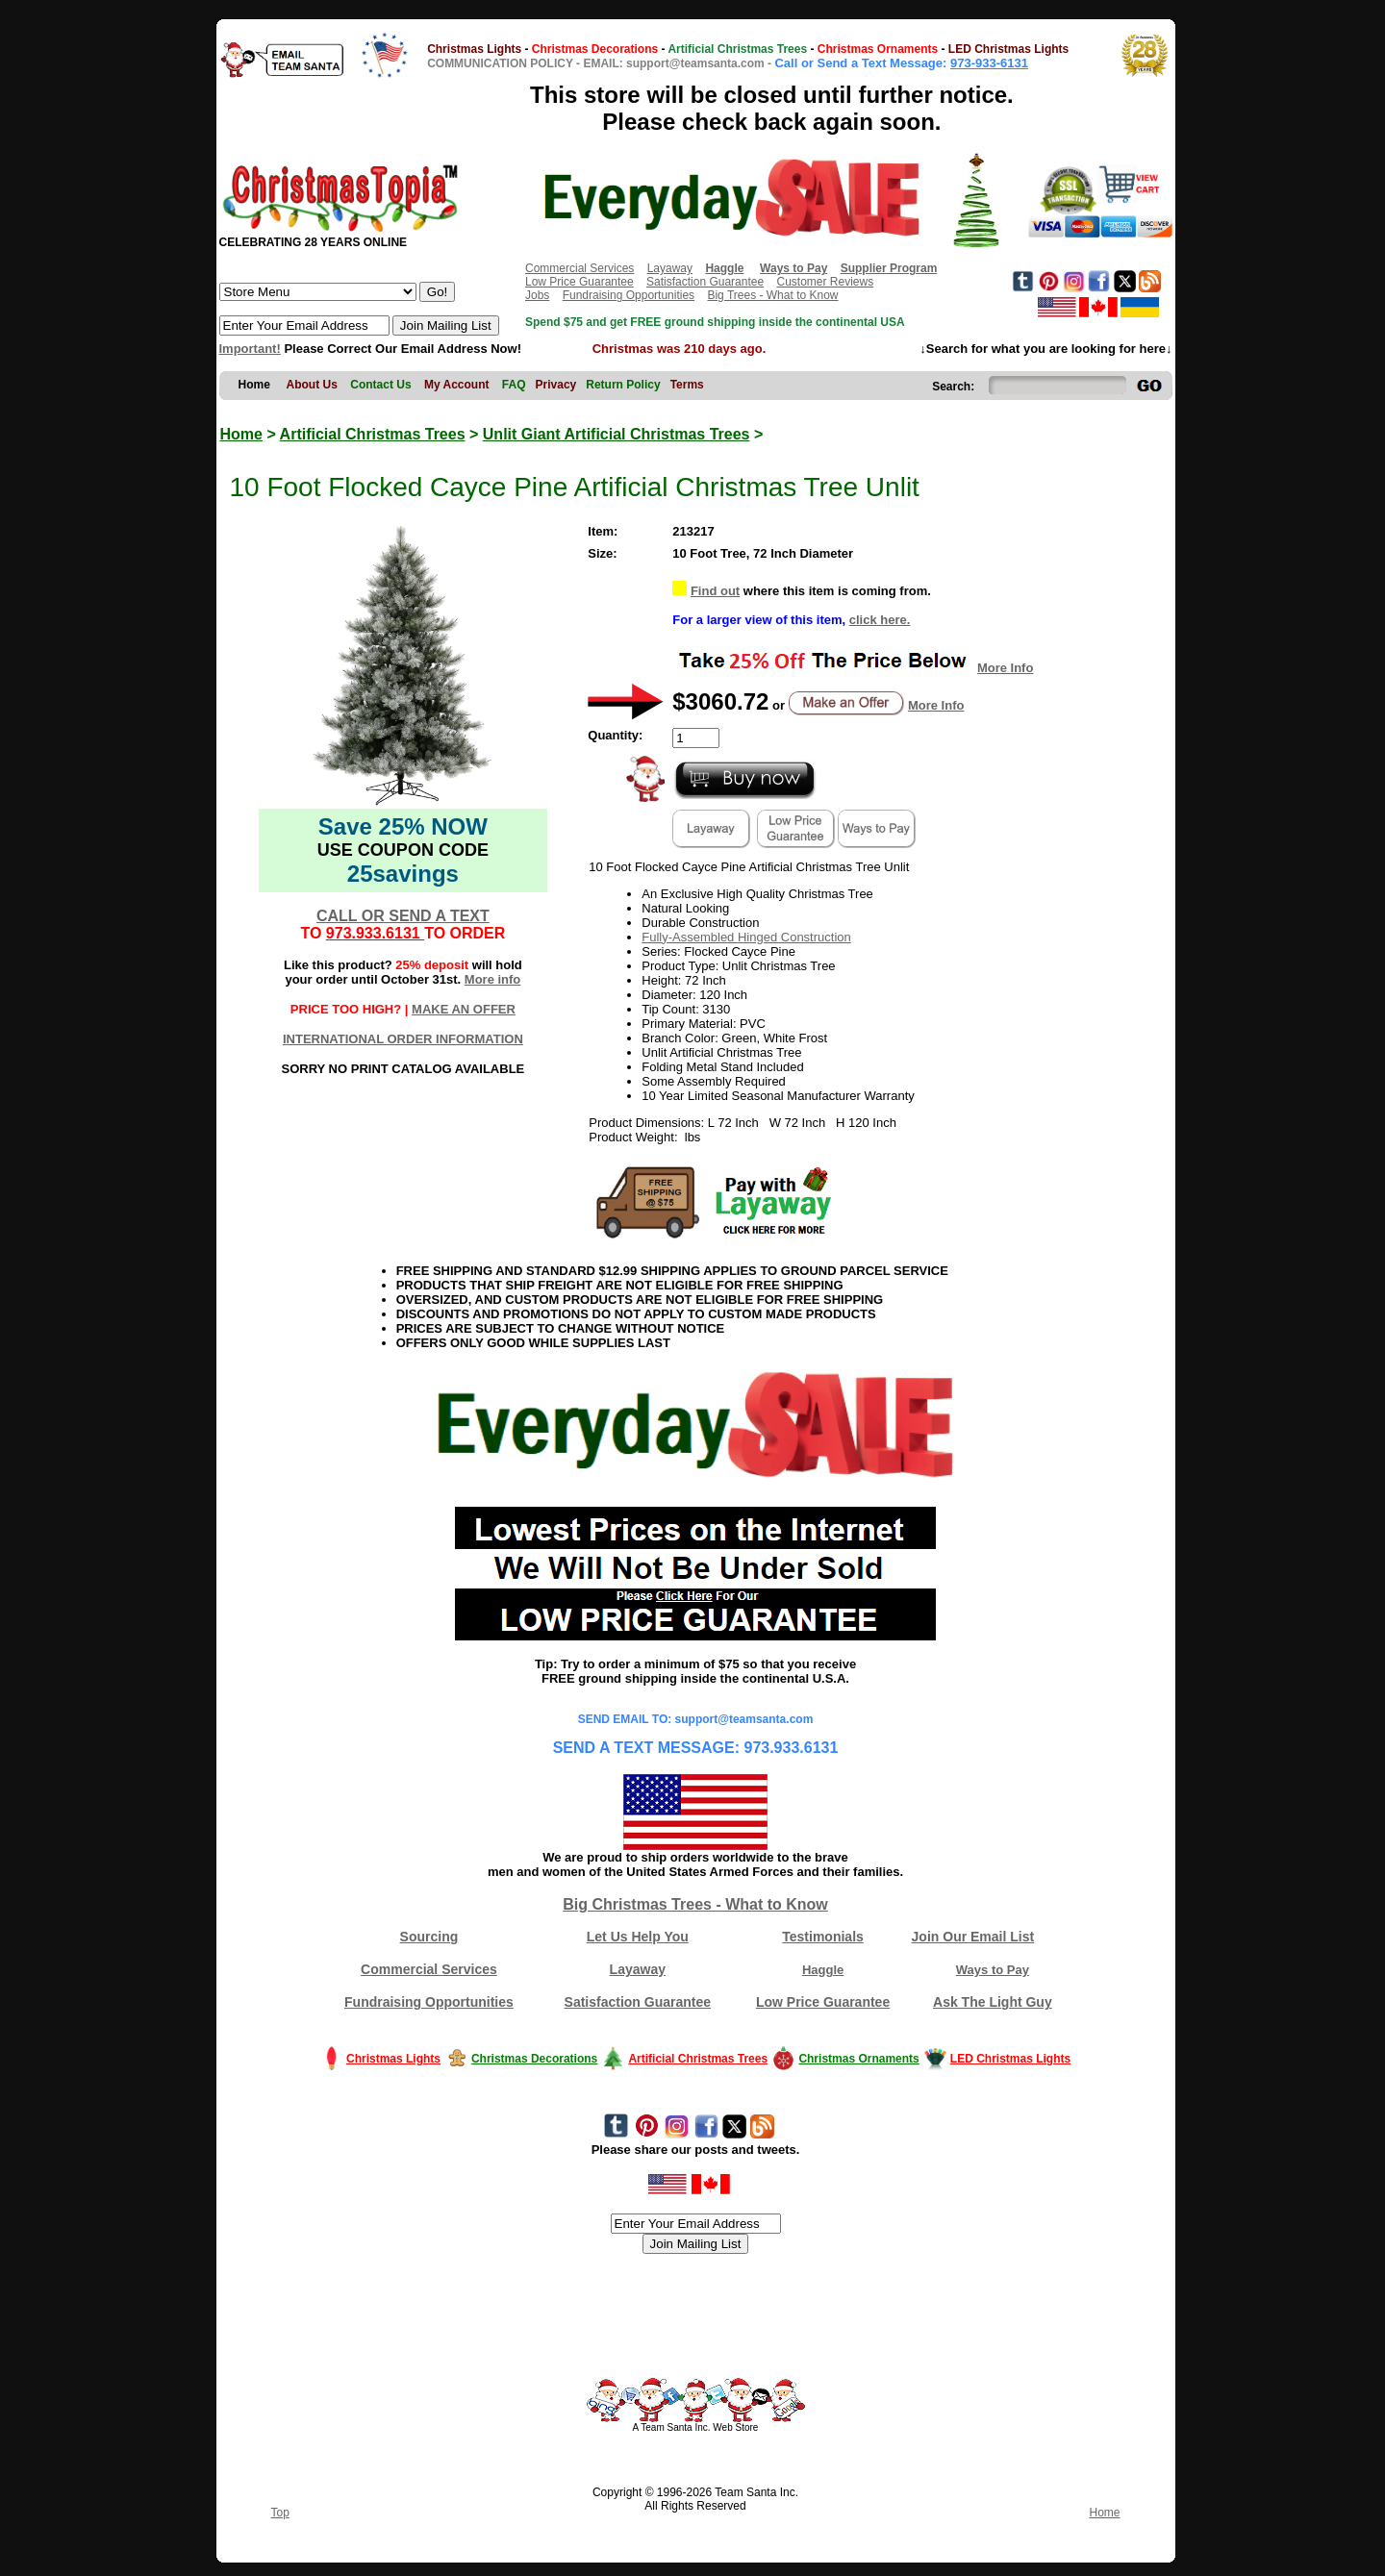  I want to click on Home, so click(241, 434).